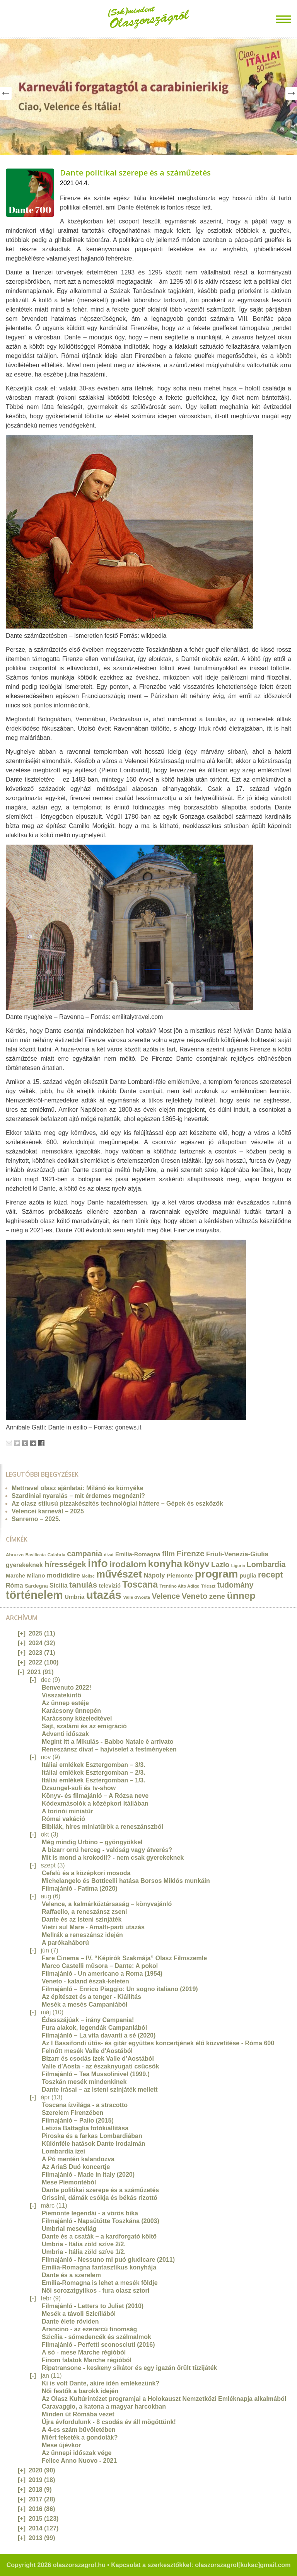 Image resolution: width=297 pixels, height=2576 pixels. I want to click on Itáliai emlékek Esztergomban – 1/3., so click(93, 1780).